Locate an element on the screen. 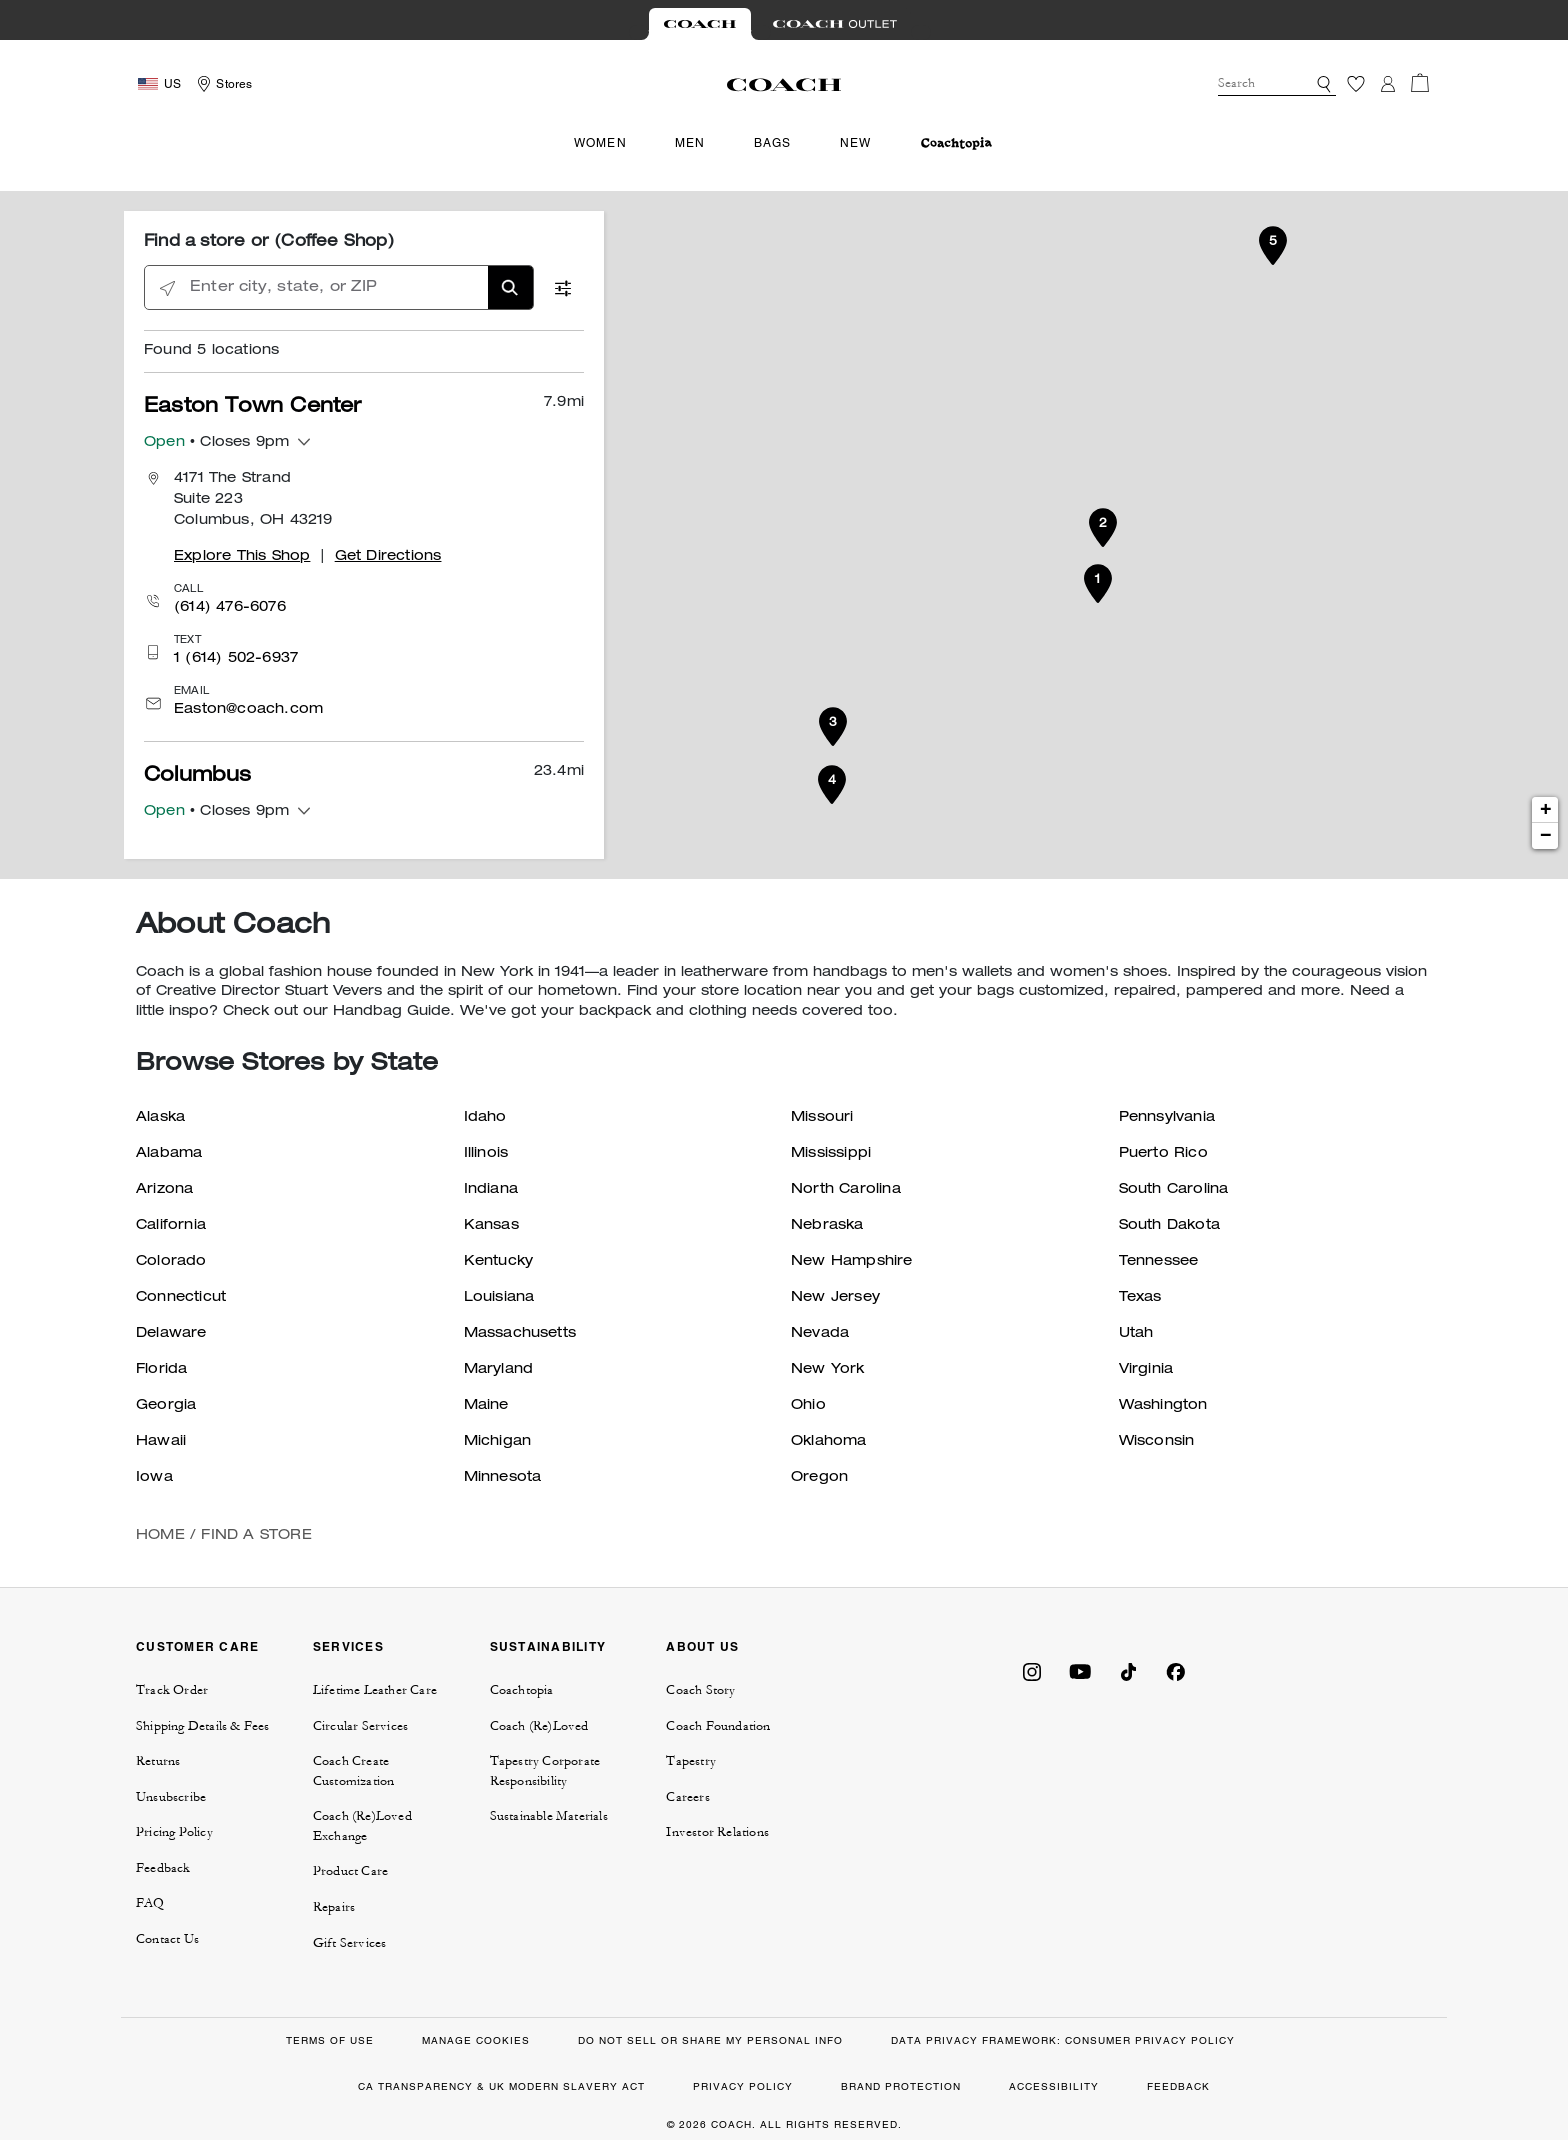 Image resolution: width=1568 pixels, height=2141 pixels. Coachtopia is located at coordinates (522, 1690).